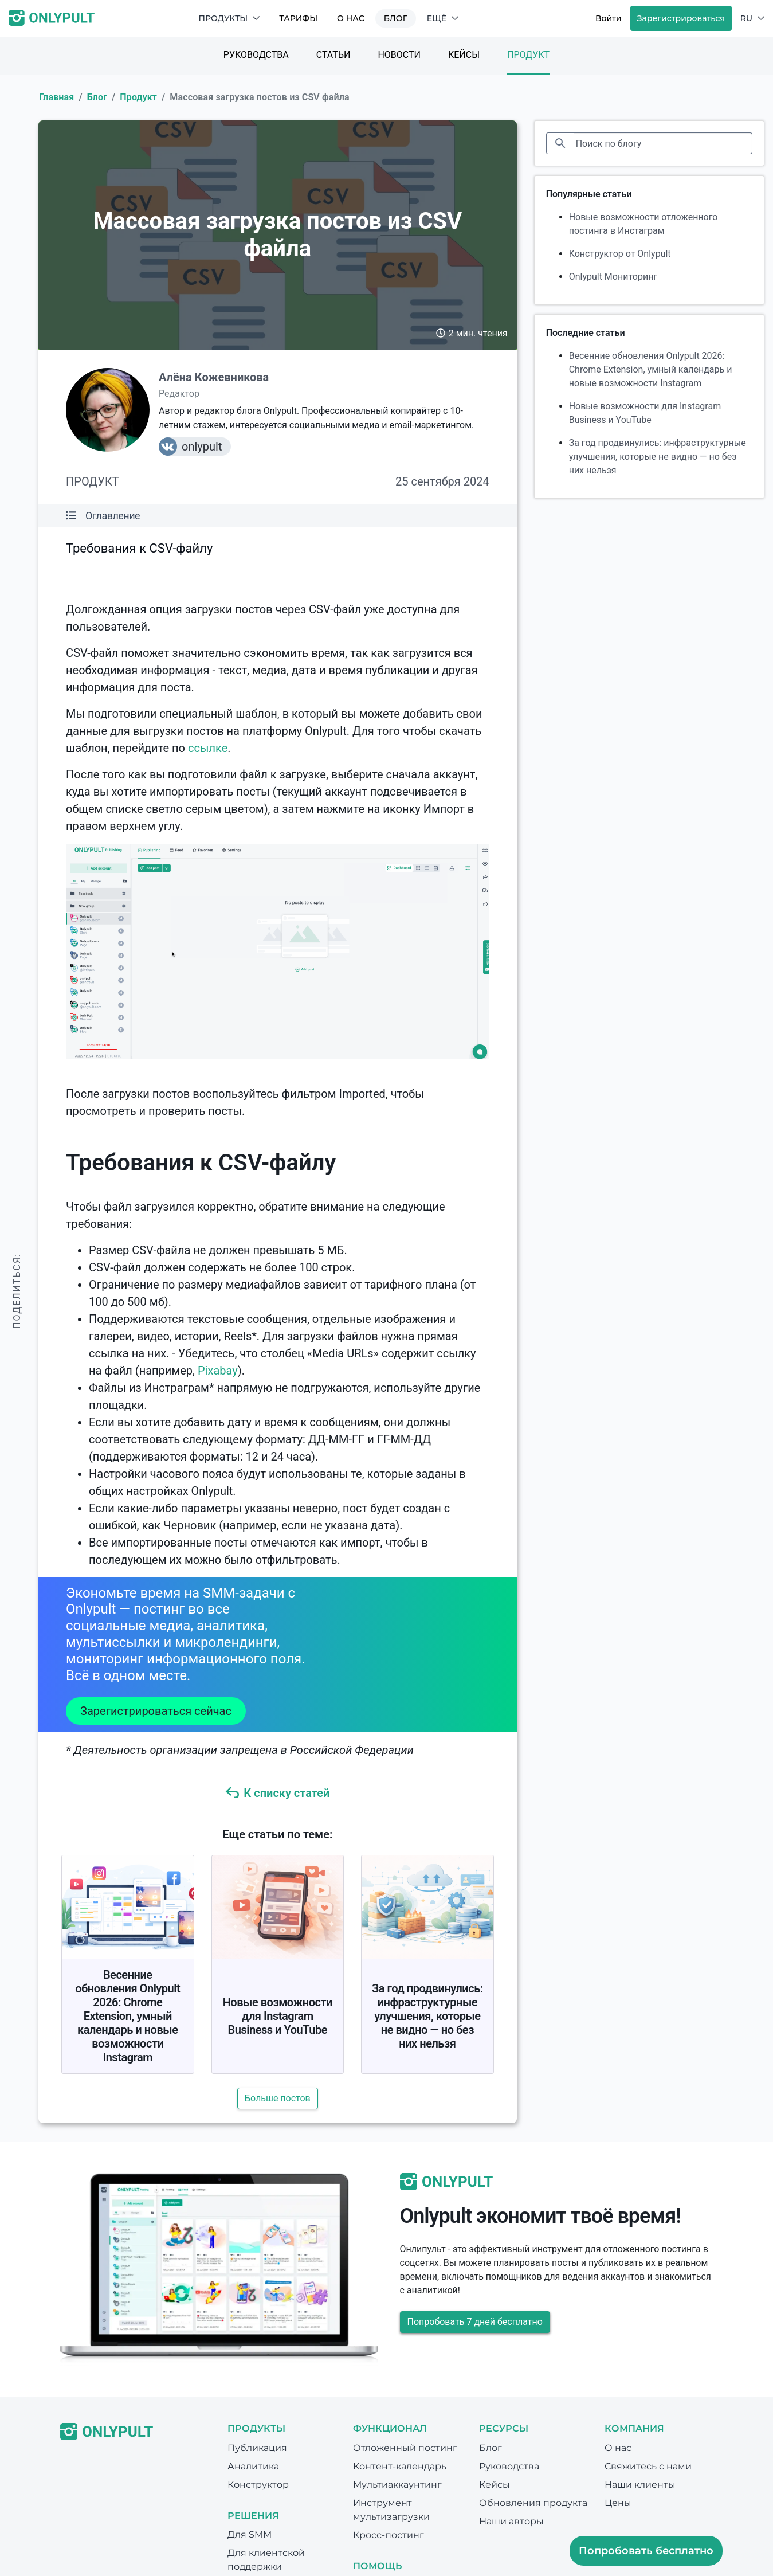 The height and width of the screenshot is (2576, 773). What do you see at coordinates (256, 54) in the screenshot?
I see `Руководства` at bounding box center [256, 54].